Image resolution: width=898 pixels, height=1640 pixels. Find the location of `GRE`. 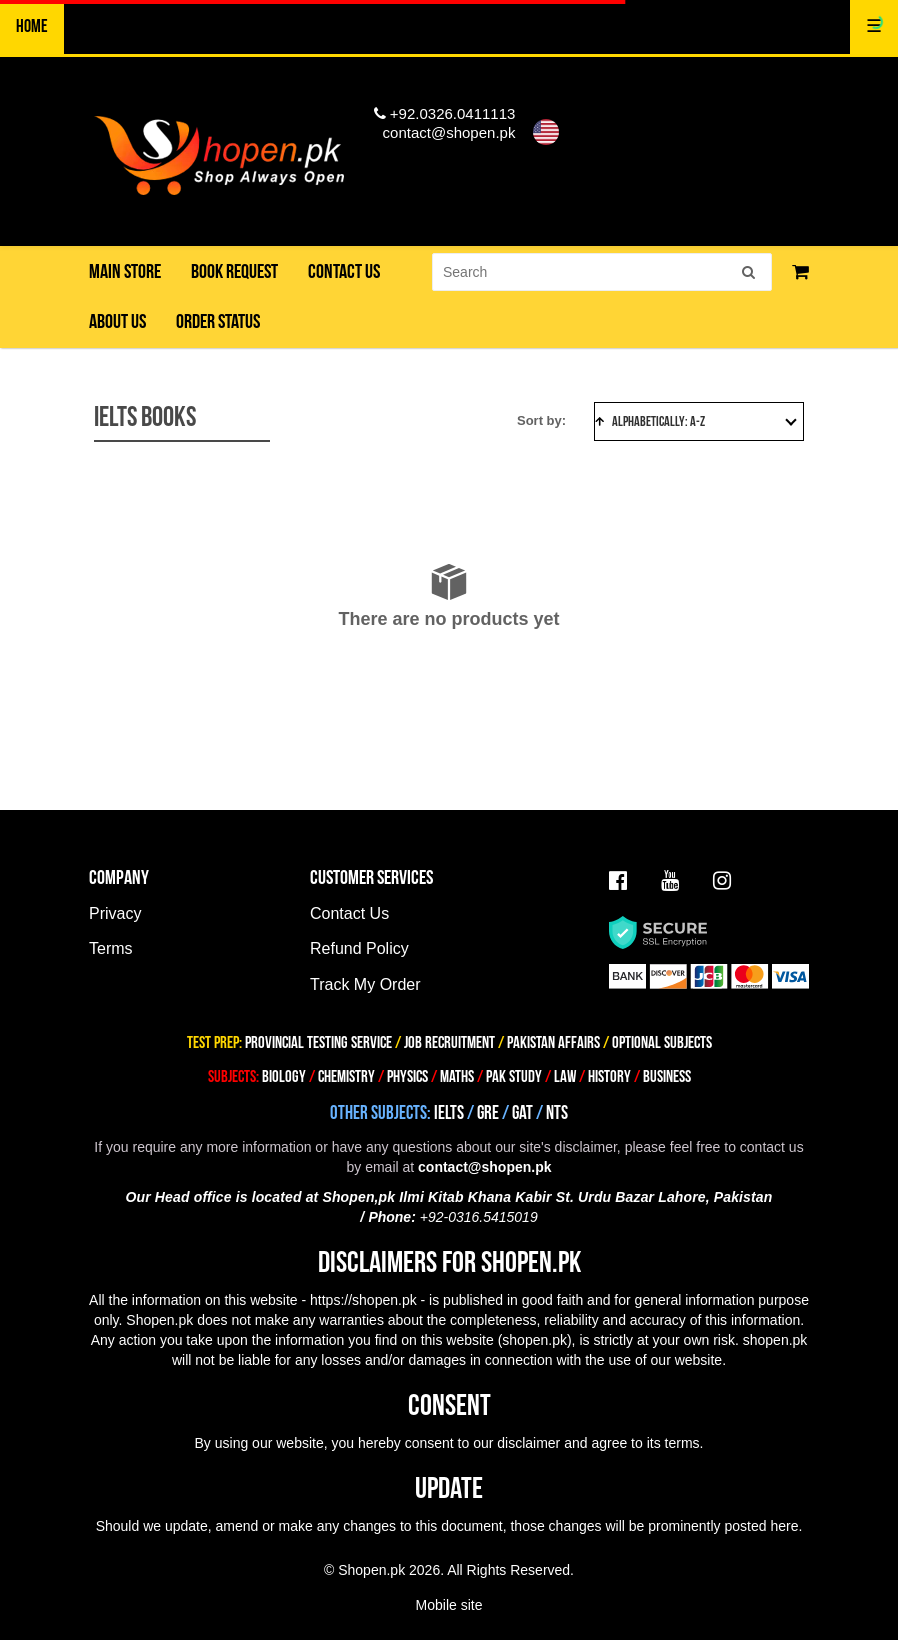

GRE is located at coordinates (488, 1113).